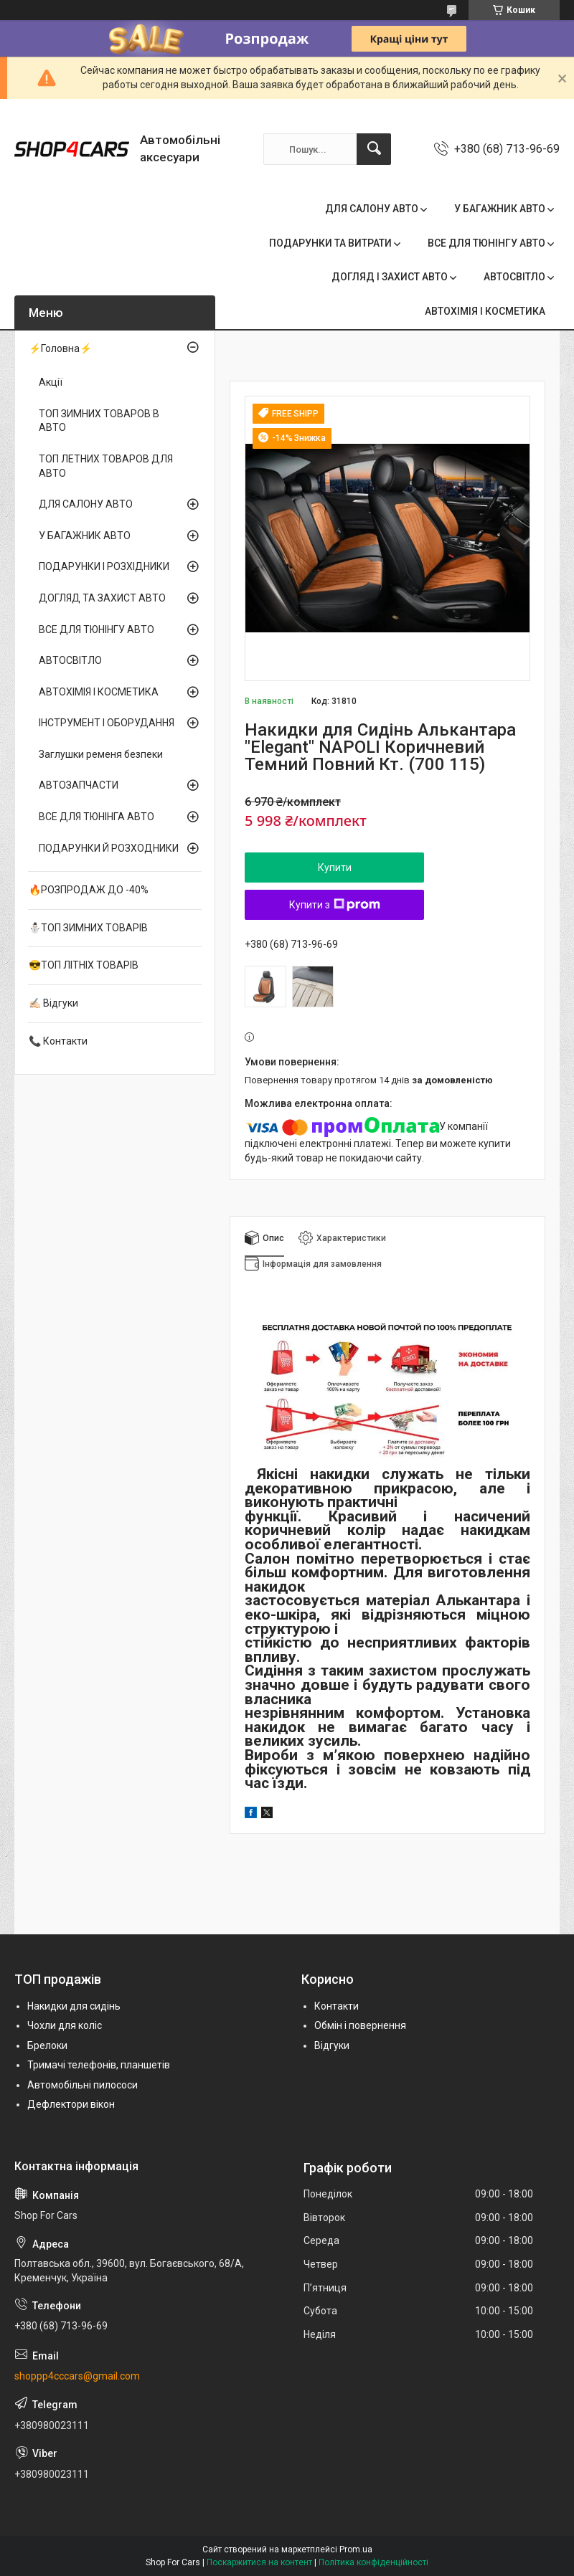 The width and height of the screenshot is (574, 2576). Describe the element at coordinates (109, 848) in the screenshot. I see `ПОДАРУНКИ Й РОЗХОДНИКИ` at that location.